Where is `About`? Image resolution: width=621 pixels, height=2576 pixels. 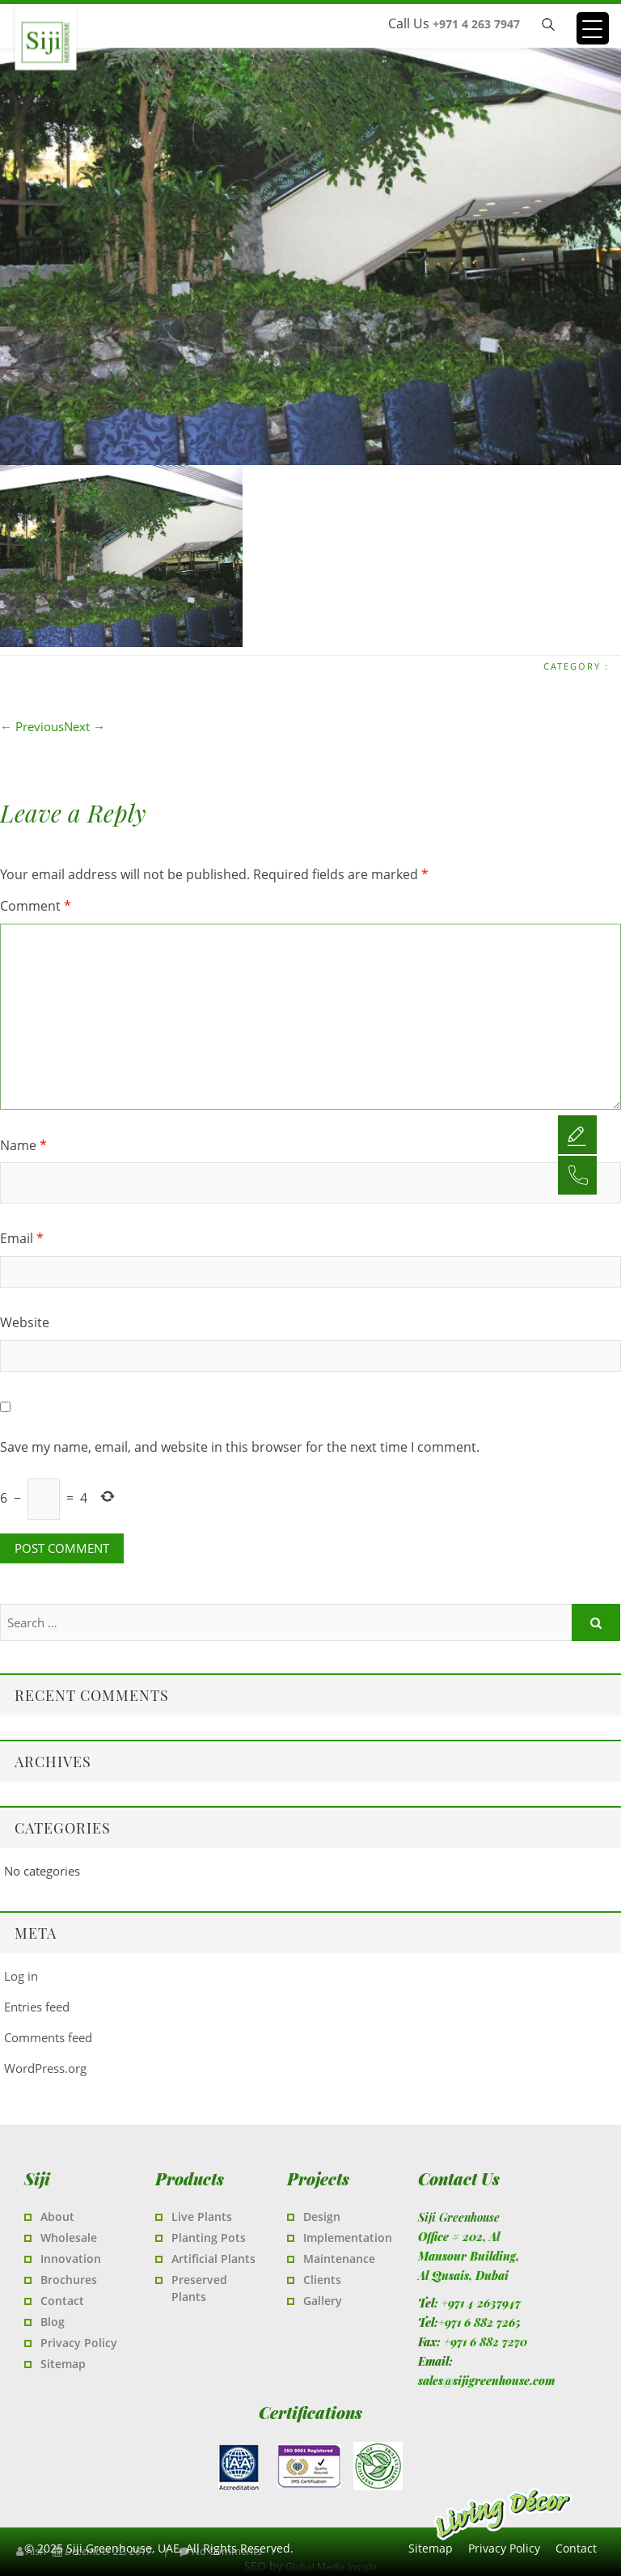
About is located at coordinates (57, 2216).